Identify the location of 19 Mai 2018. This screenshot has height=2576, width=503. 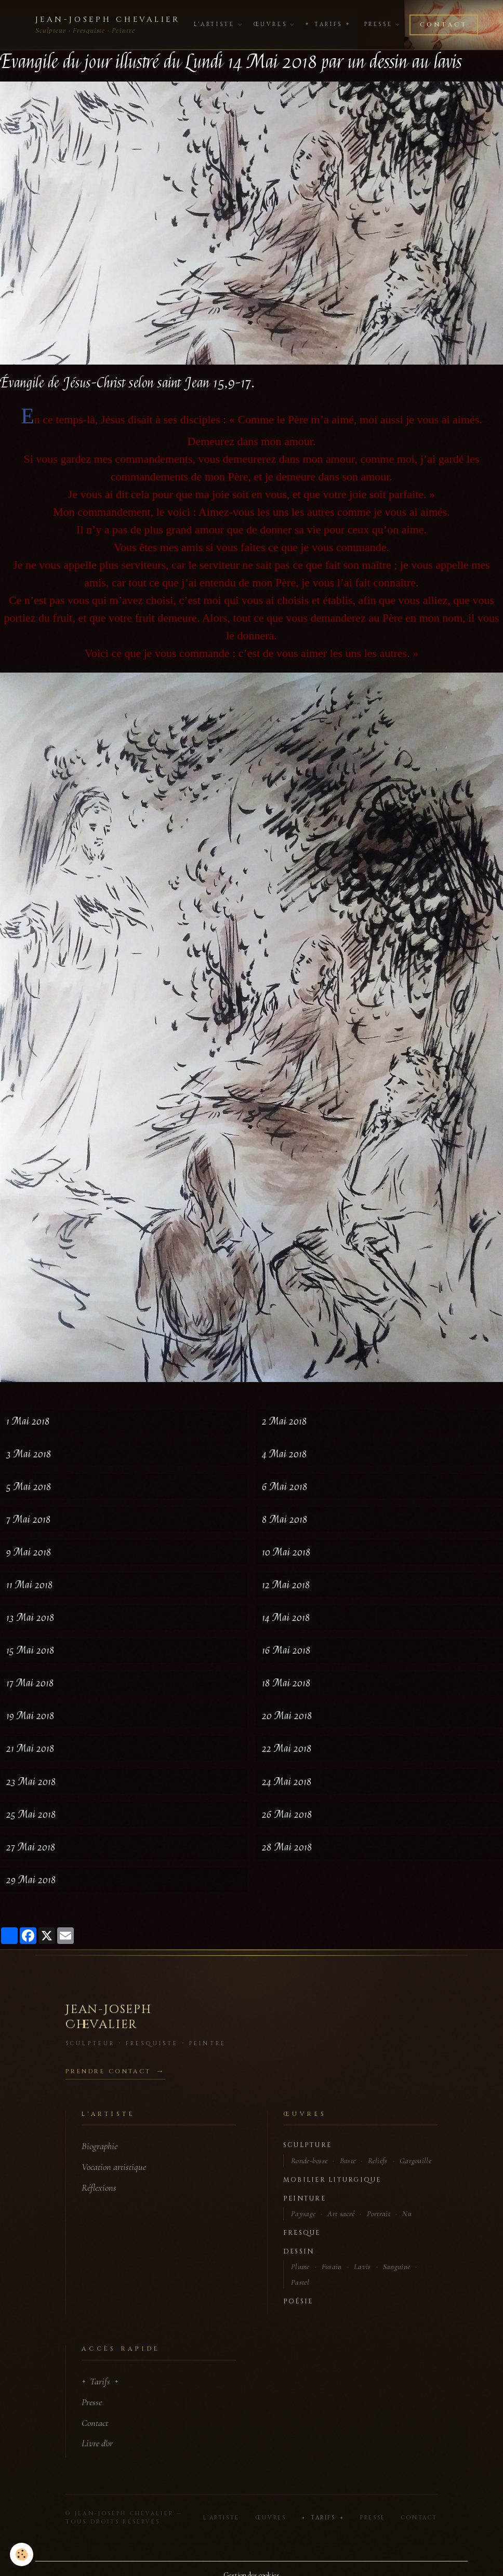
(30, 1716).